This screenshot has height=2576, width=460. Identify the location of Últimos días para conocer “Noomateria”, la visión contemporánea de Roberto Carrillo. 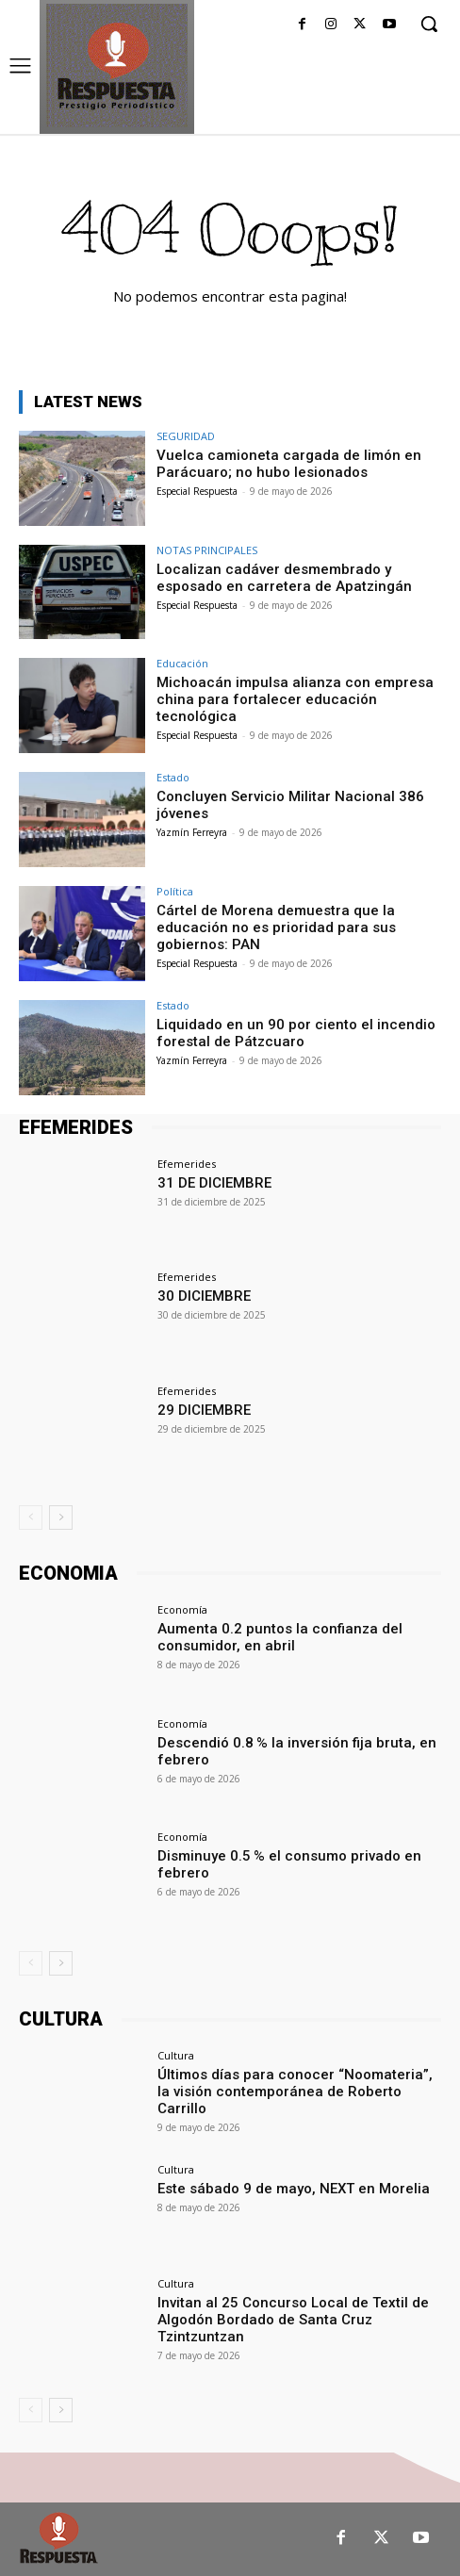
(295, 2091).